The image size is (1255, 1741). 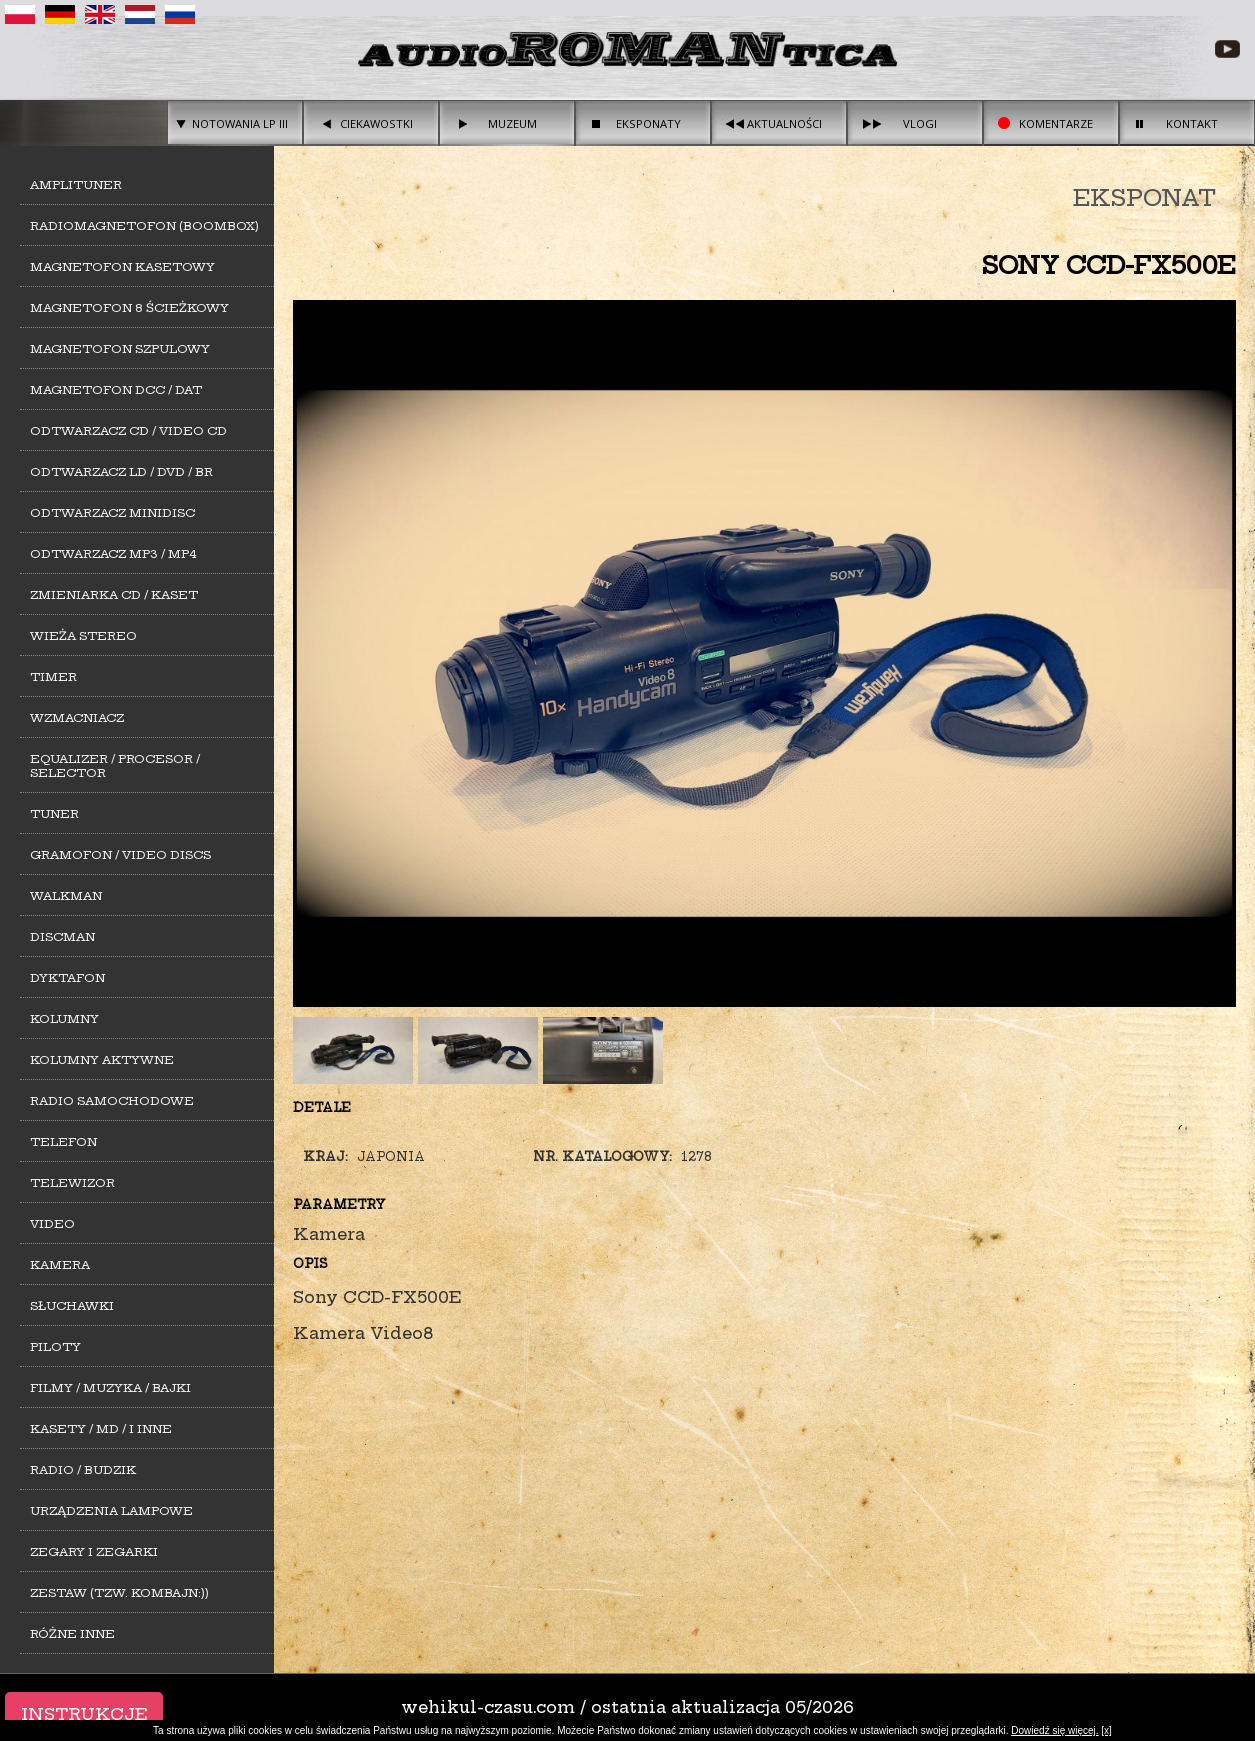 What do you see at coordinates (114, 595) in the screenshot?
I see `Zmieniarka CD / Kaset` at bounding box center [114, 595].